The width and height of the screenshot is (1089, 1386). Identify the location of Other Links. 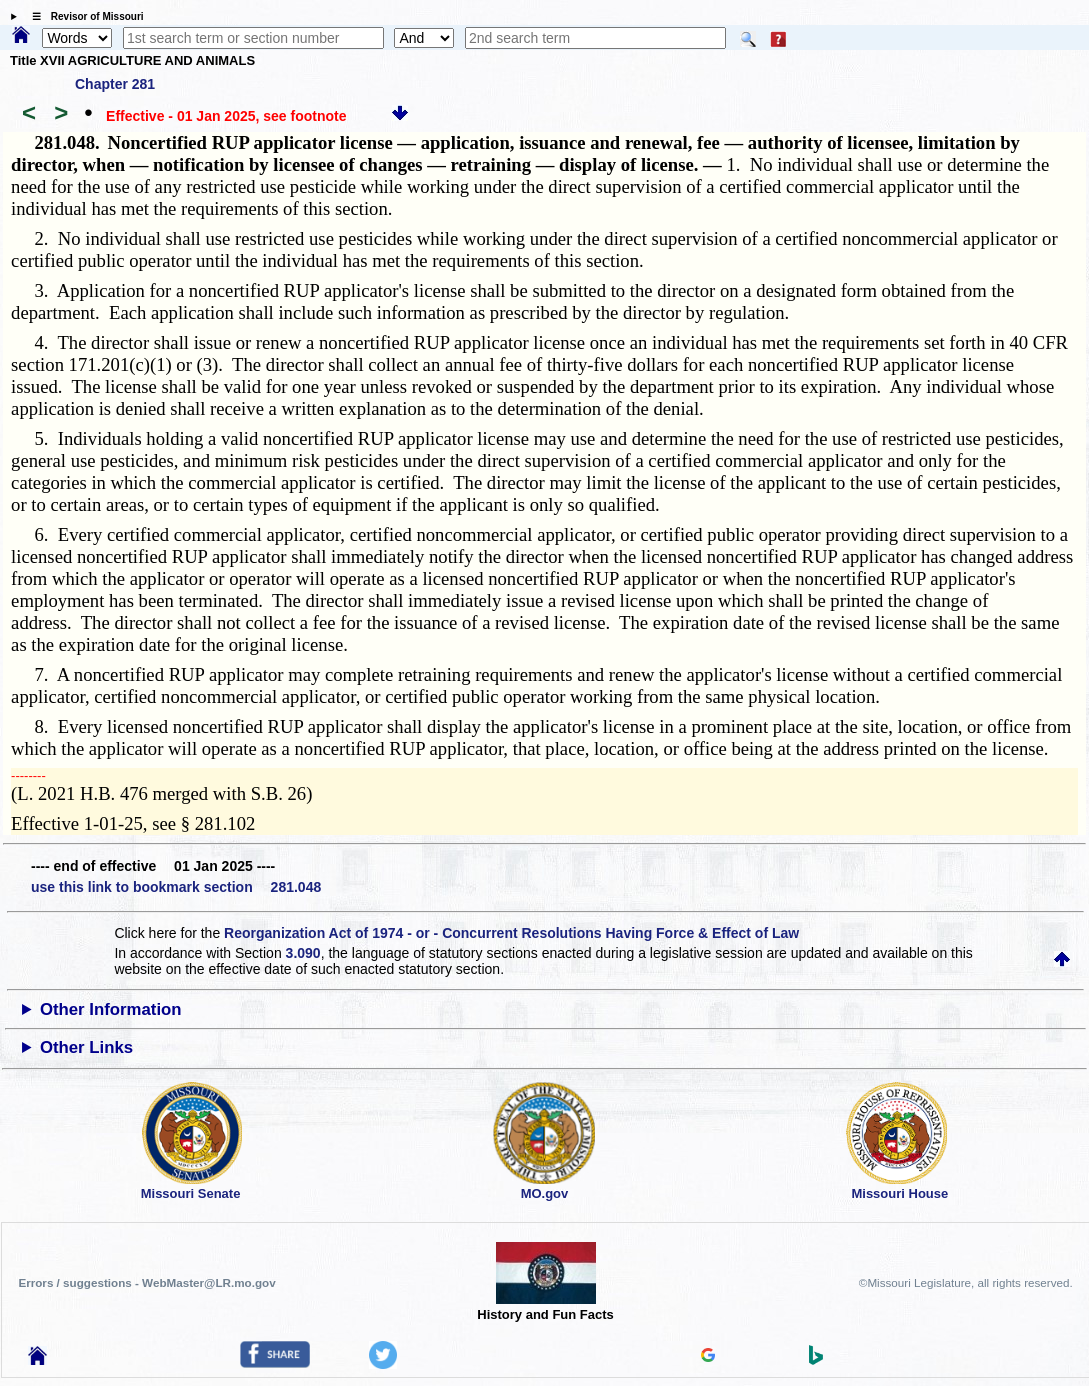
(86, 1047).